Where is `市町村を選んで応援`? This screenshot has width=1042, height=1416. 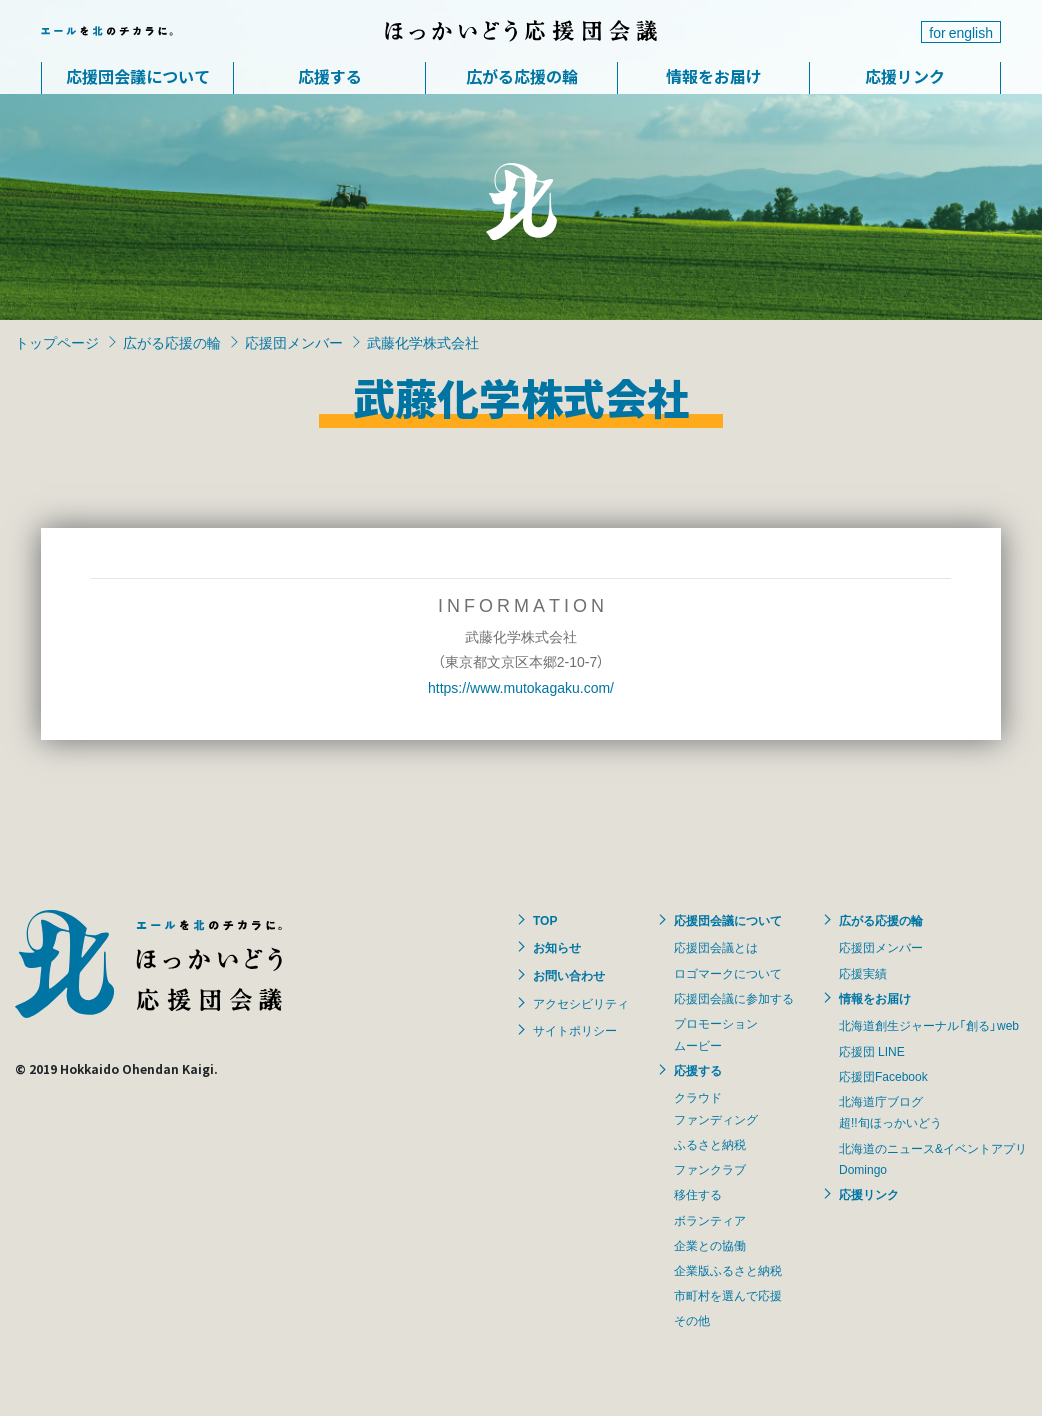
市町村を選んで応援 is located at coordinates (728, 1295).